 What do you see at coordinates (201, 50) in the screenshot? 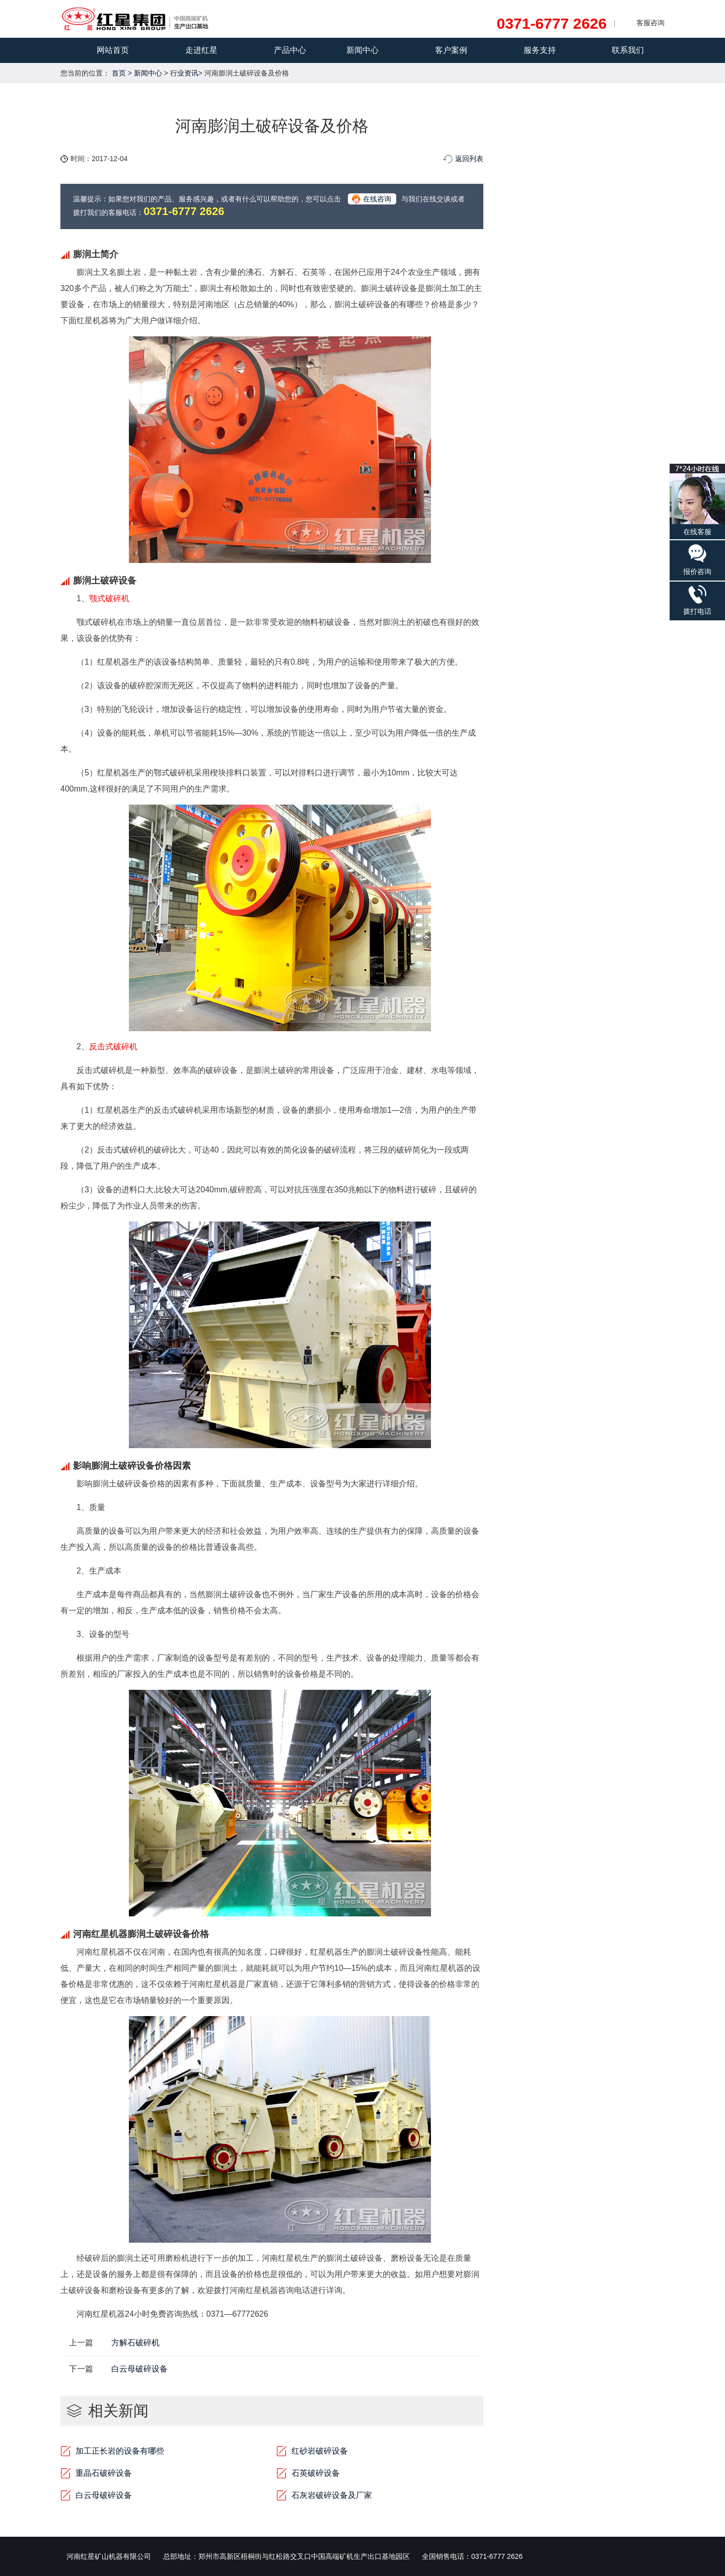
I see `走进红星` at bounding box center [201, 50].